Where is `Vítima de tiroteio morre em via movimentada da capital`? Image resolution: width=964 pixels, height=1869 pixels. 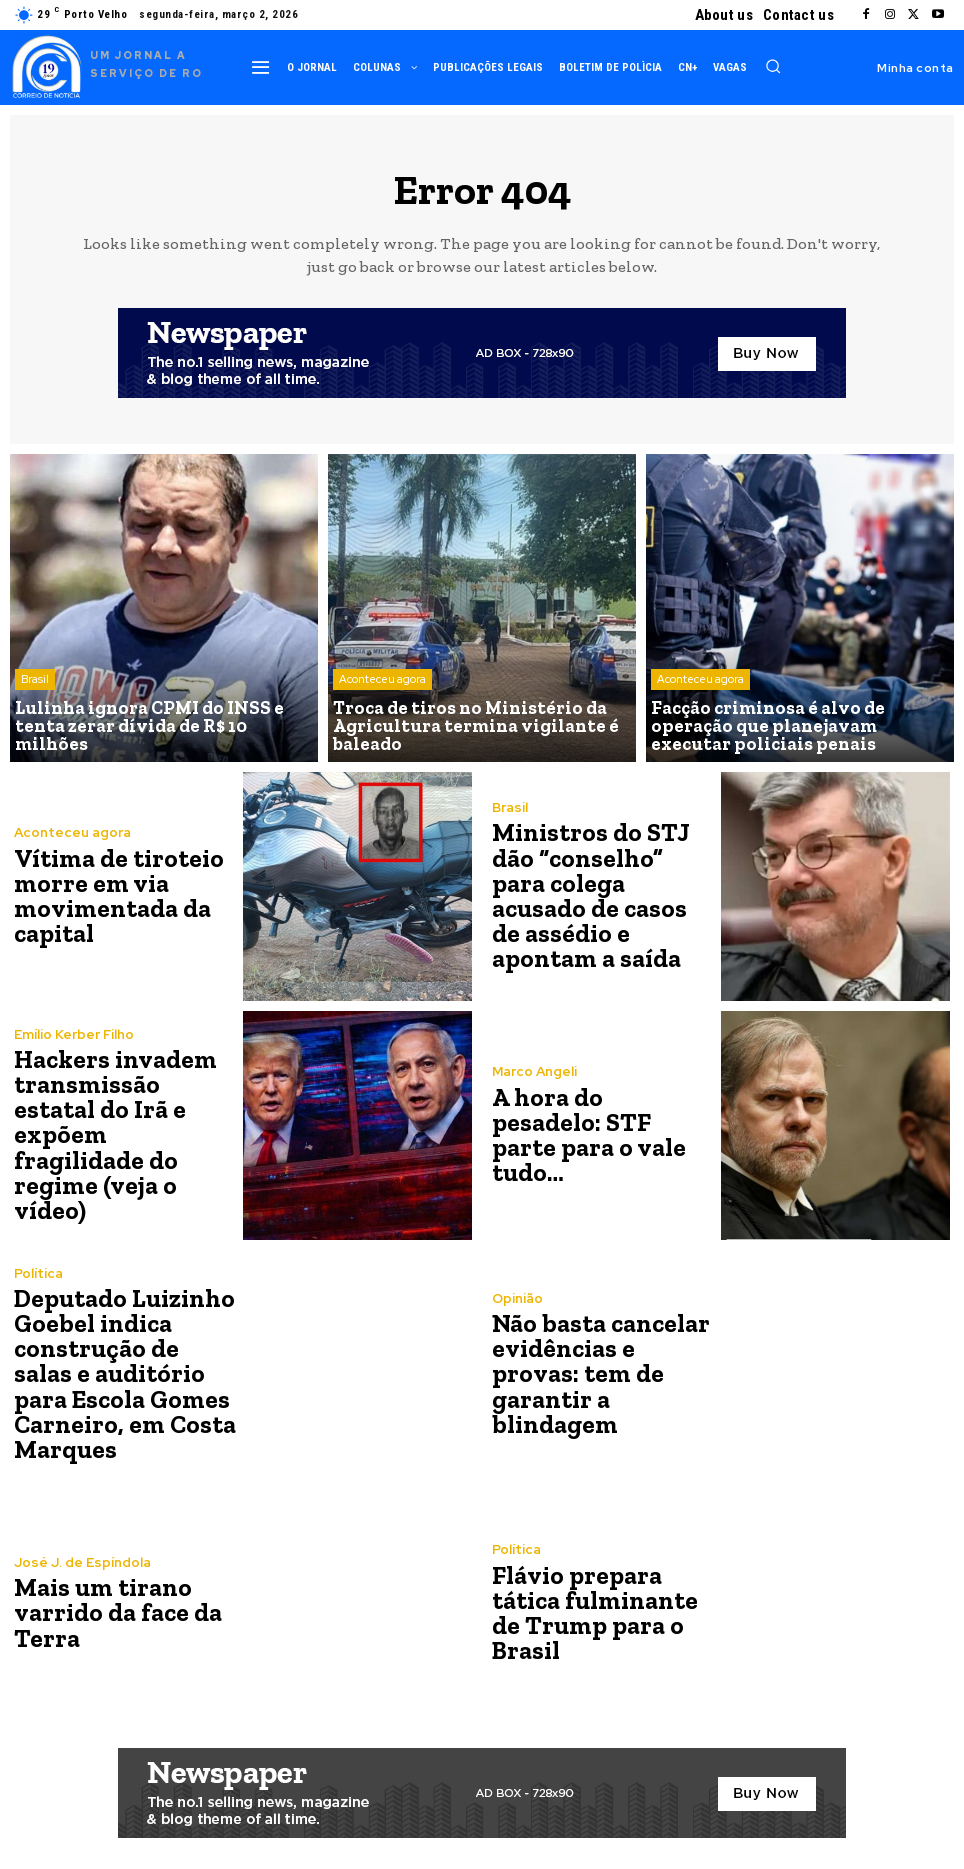 Vítima de tiroteio morre em via movimentada da capital is located at coordinates (114, 895).